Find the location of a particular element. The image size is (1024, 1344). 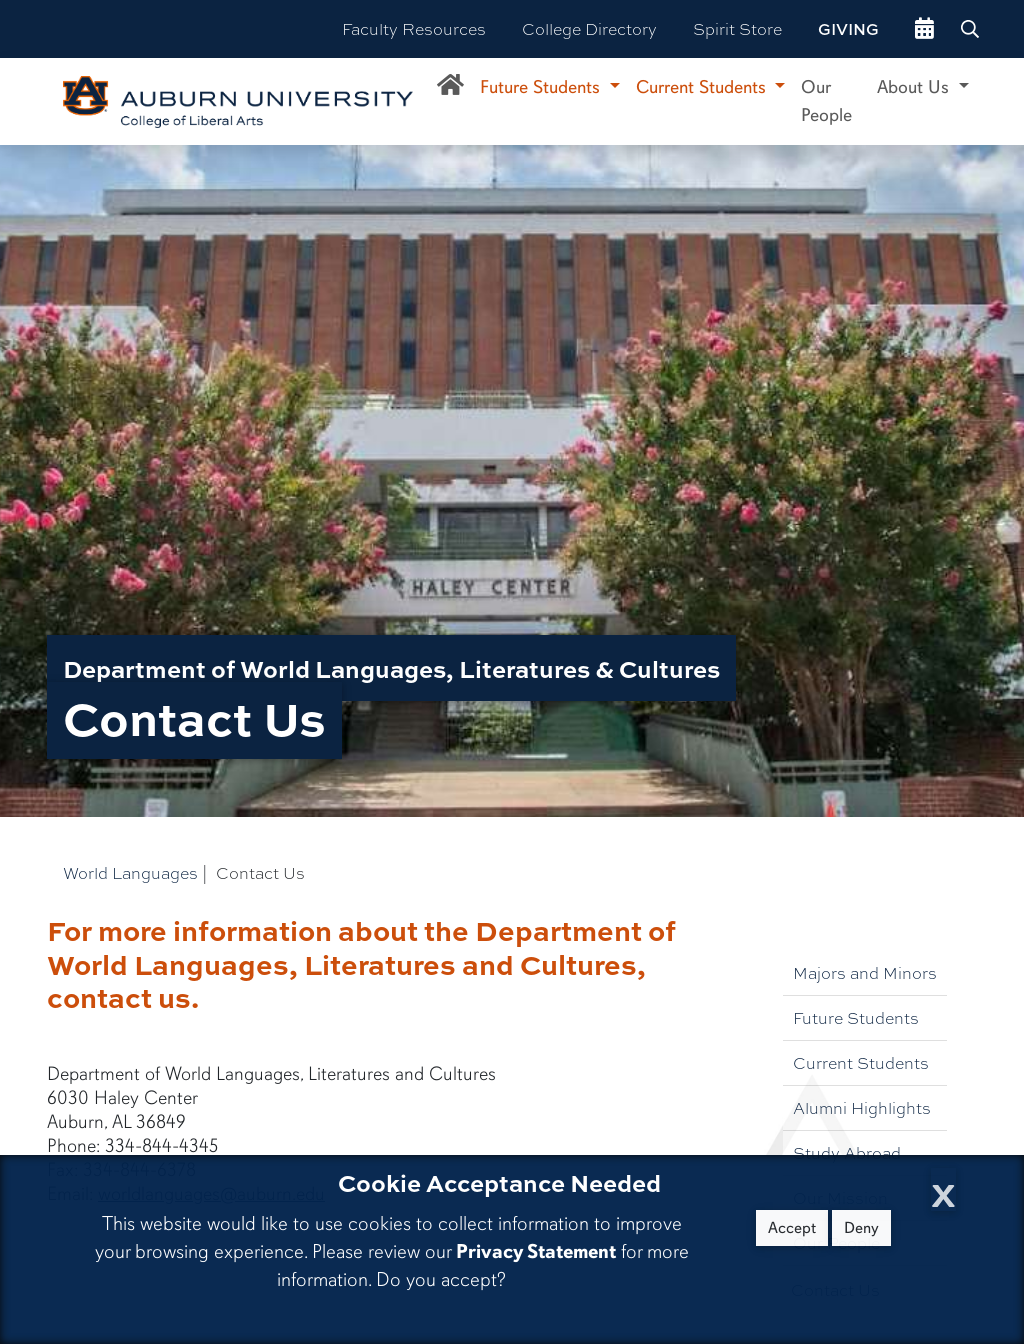

Future Students [button] is located at coordinates (542, 87).